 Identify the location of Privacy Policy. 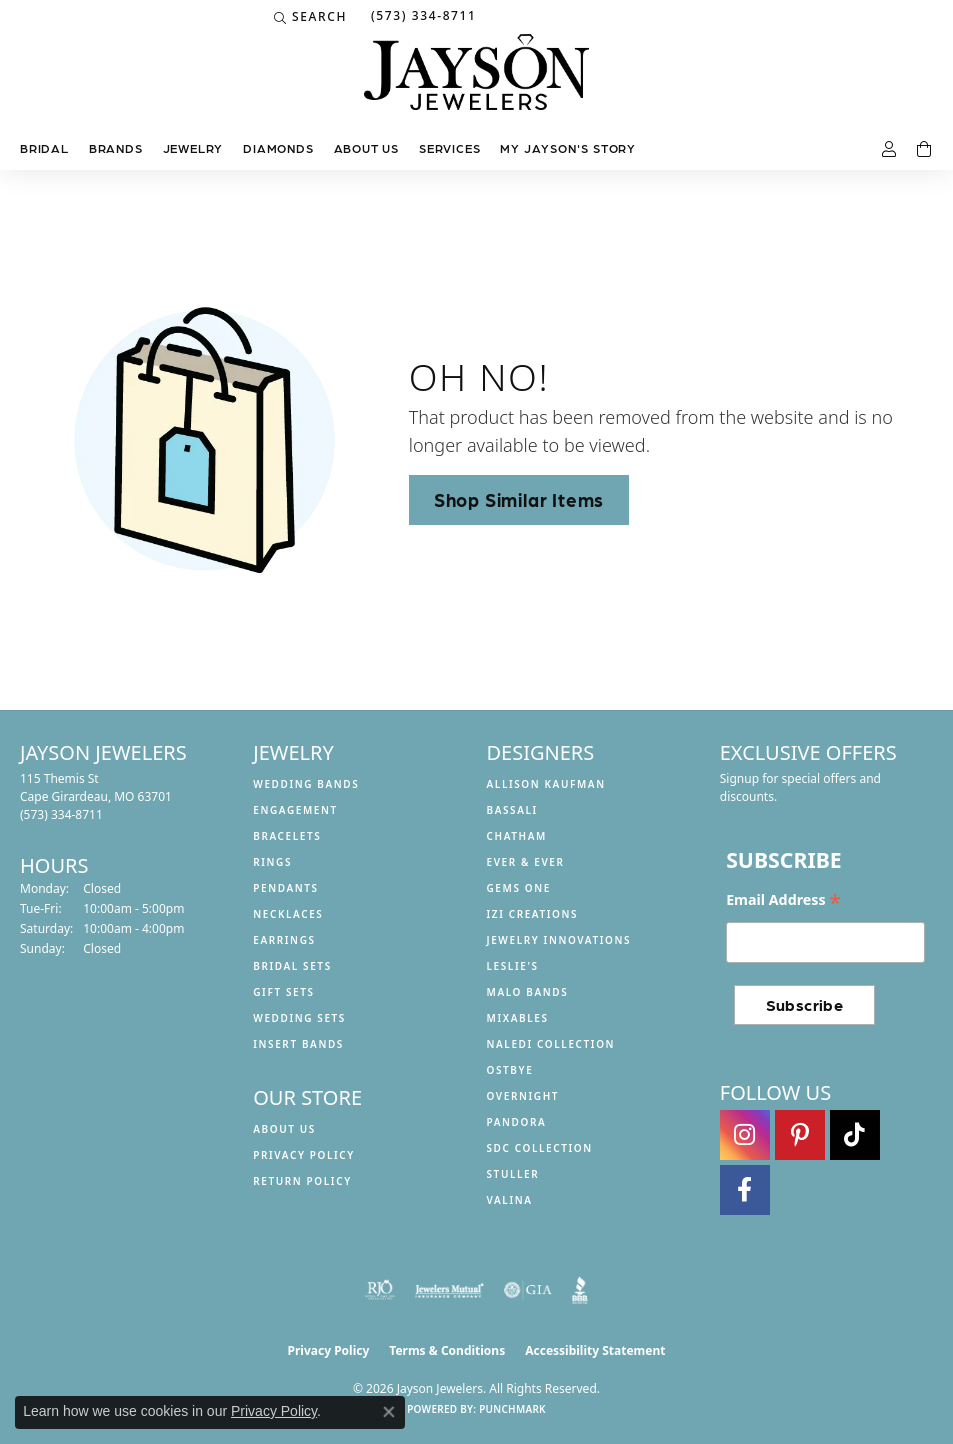
(304, 1155).